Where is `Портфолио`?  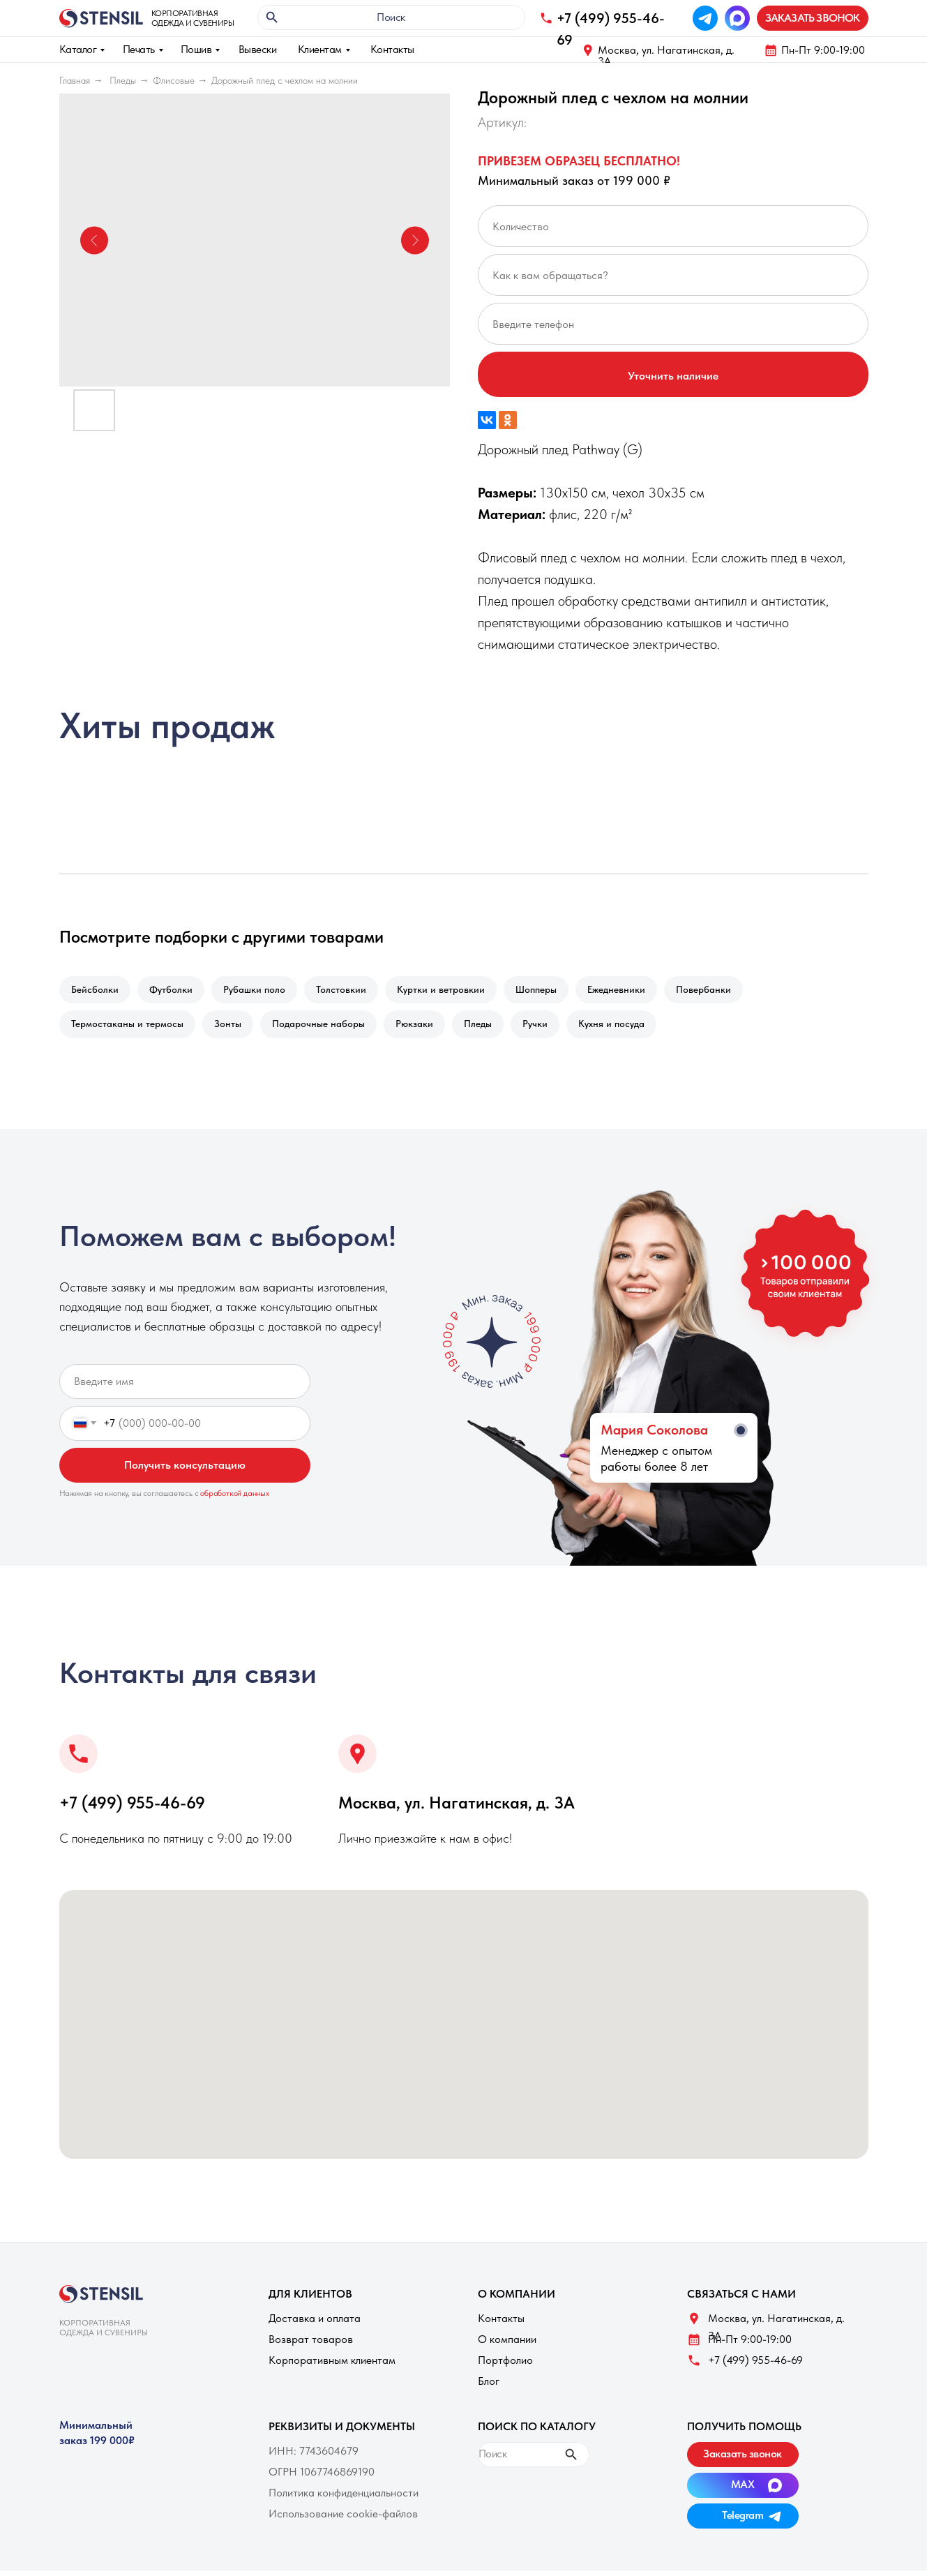
Портфолио is located at coordinates (505, 2365).